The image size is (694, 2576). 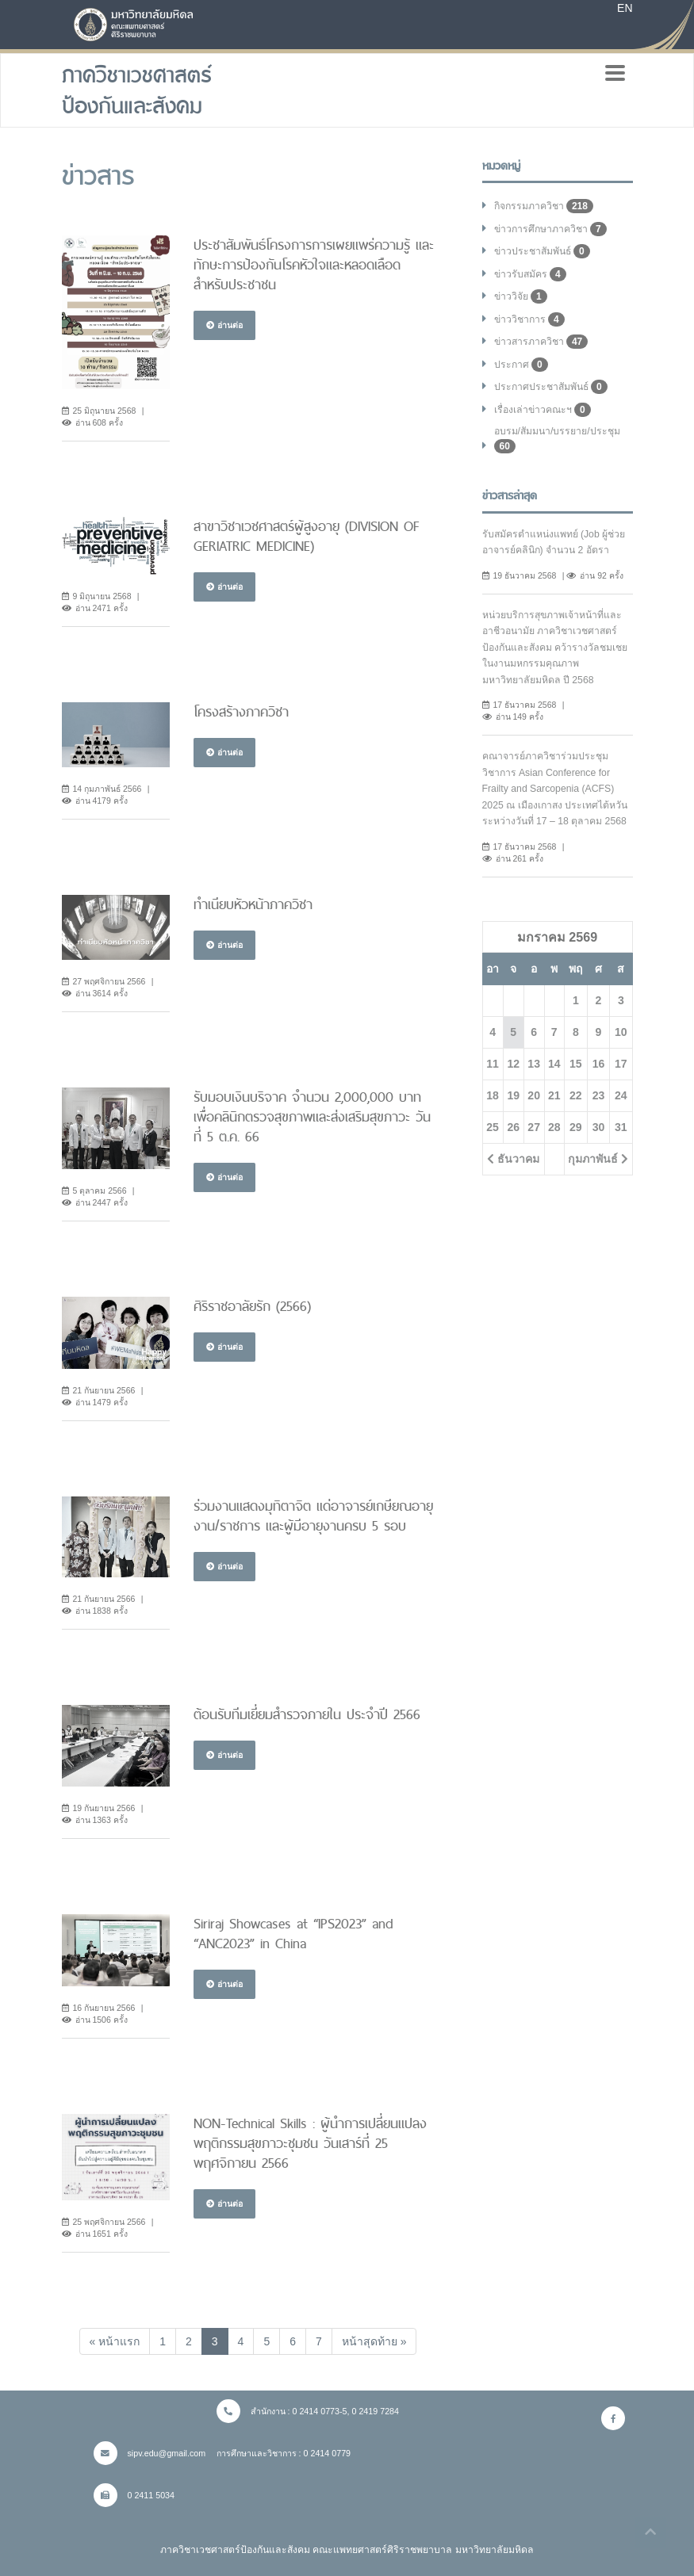 I want to click on 25, so click(x=492, y=1127).